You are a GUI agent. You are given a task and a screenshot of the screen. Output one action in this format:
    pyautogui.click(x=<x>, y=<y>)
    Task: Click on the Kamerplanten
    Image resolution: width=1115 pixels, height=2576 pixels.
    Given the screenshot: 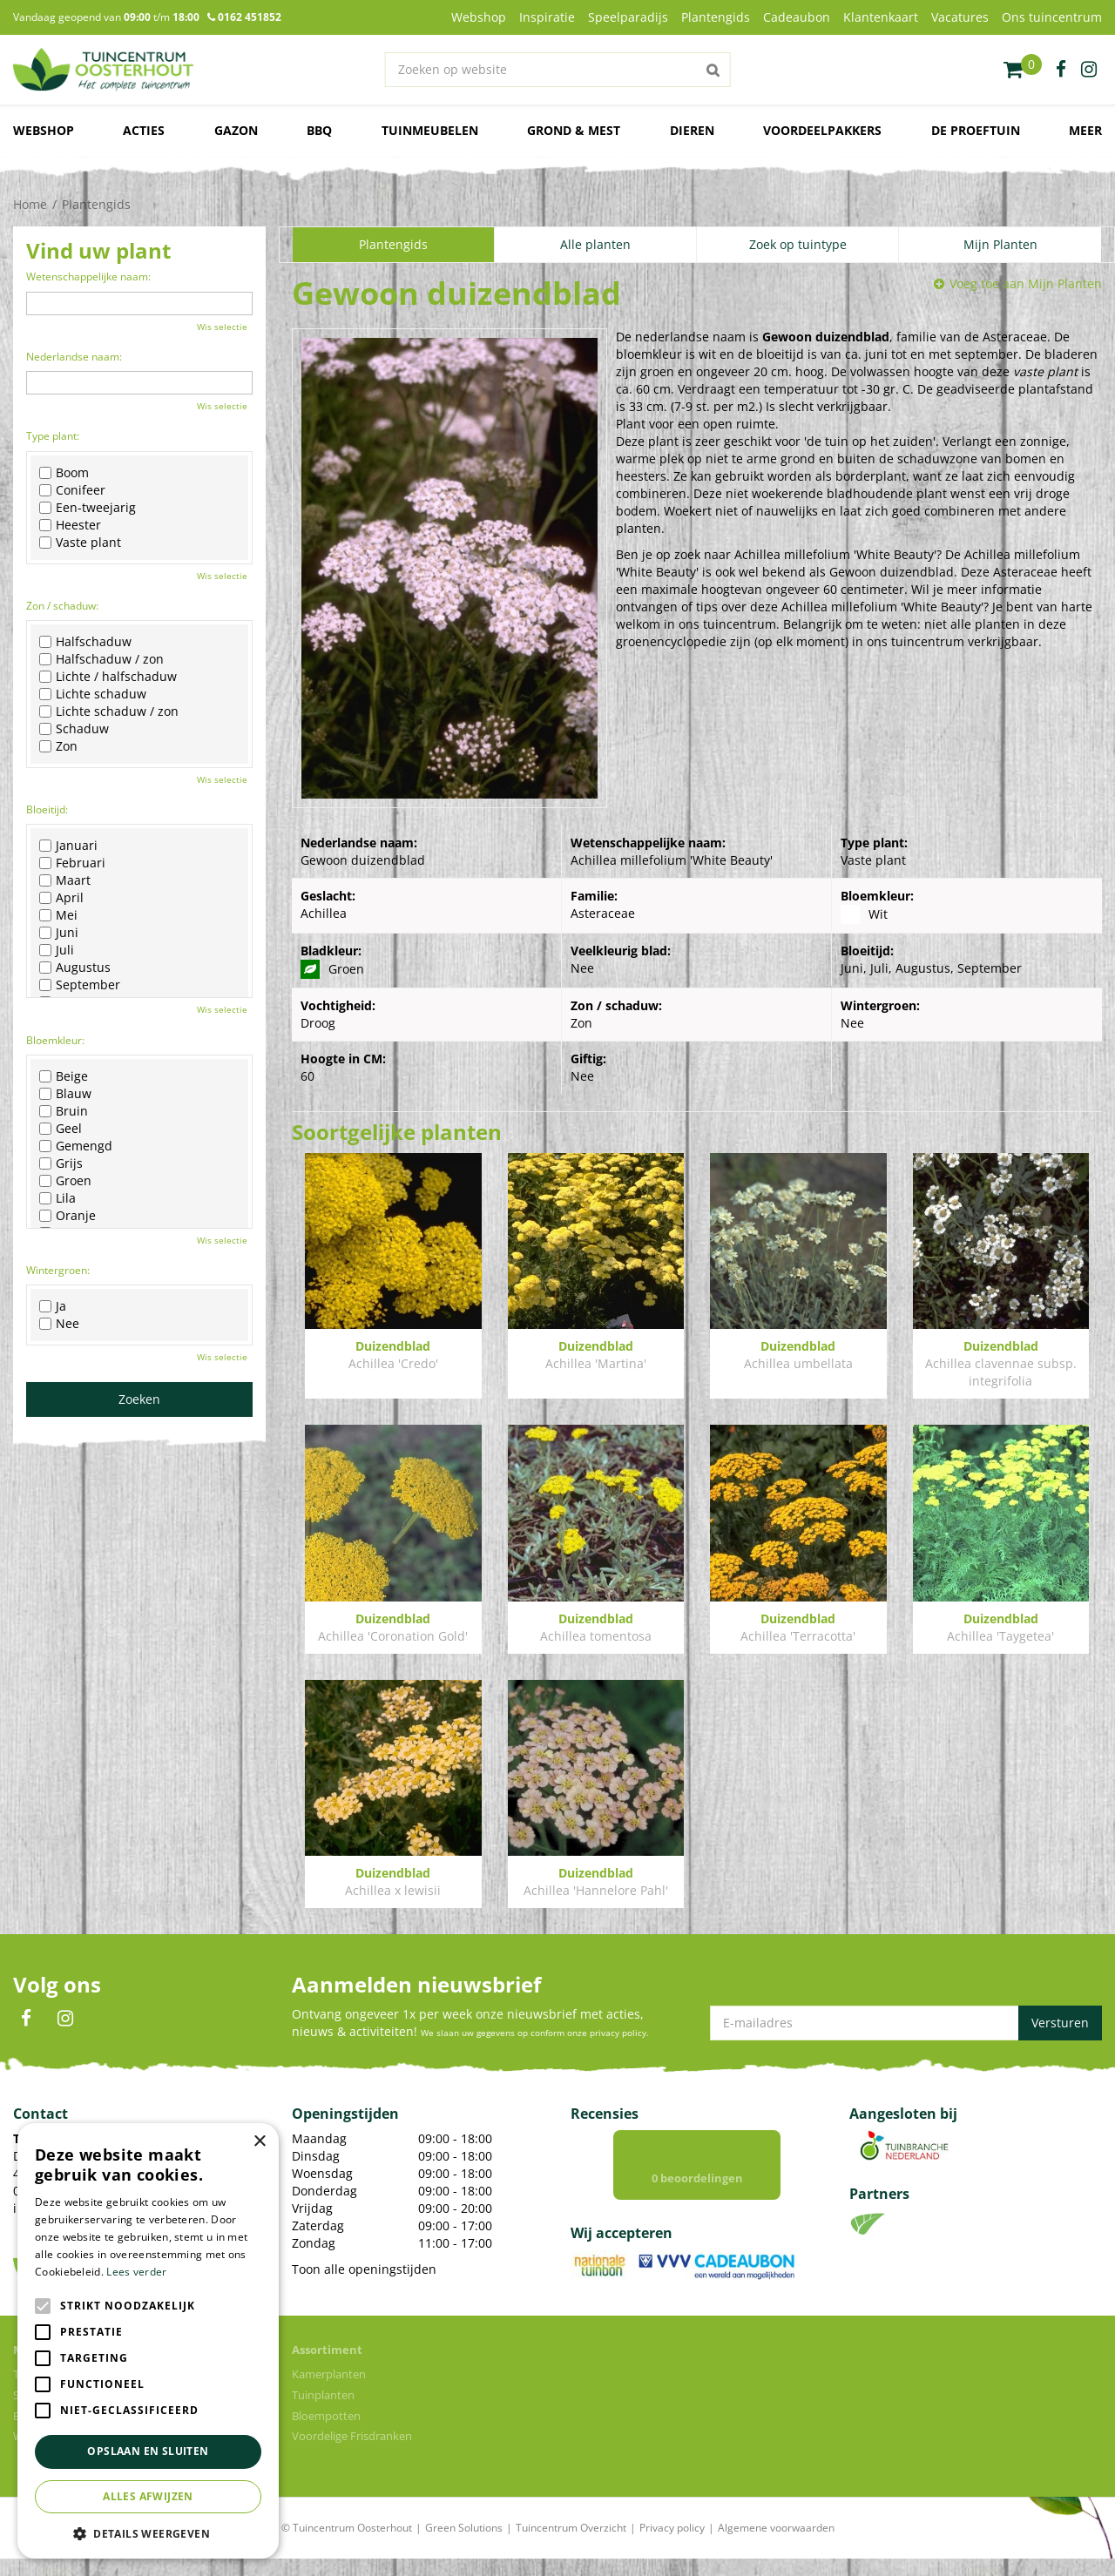 What is the action you would take?
    pyautogui.click(x=329, y=2391)
    